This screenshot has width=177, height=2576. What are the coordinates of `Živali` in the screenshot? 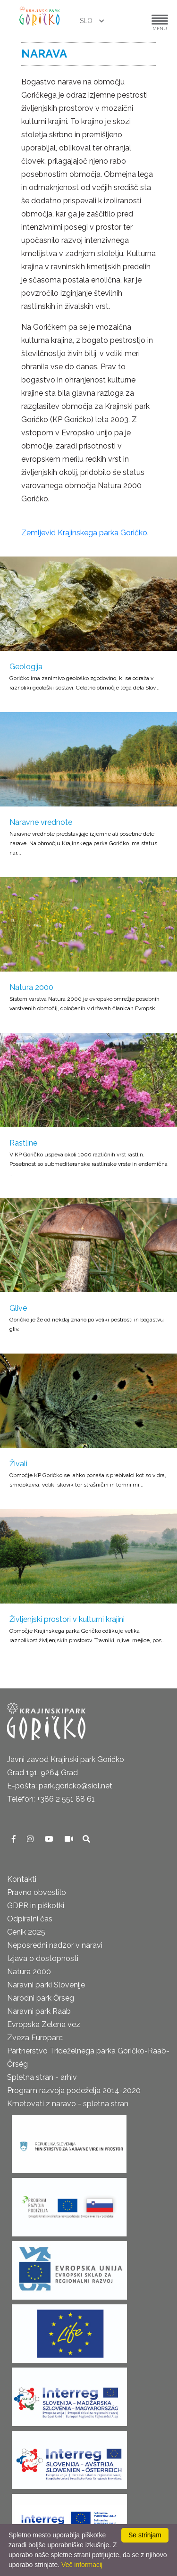 It's located at (18, 1463).